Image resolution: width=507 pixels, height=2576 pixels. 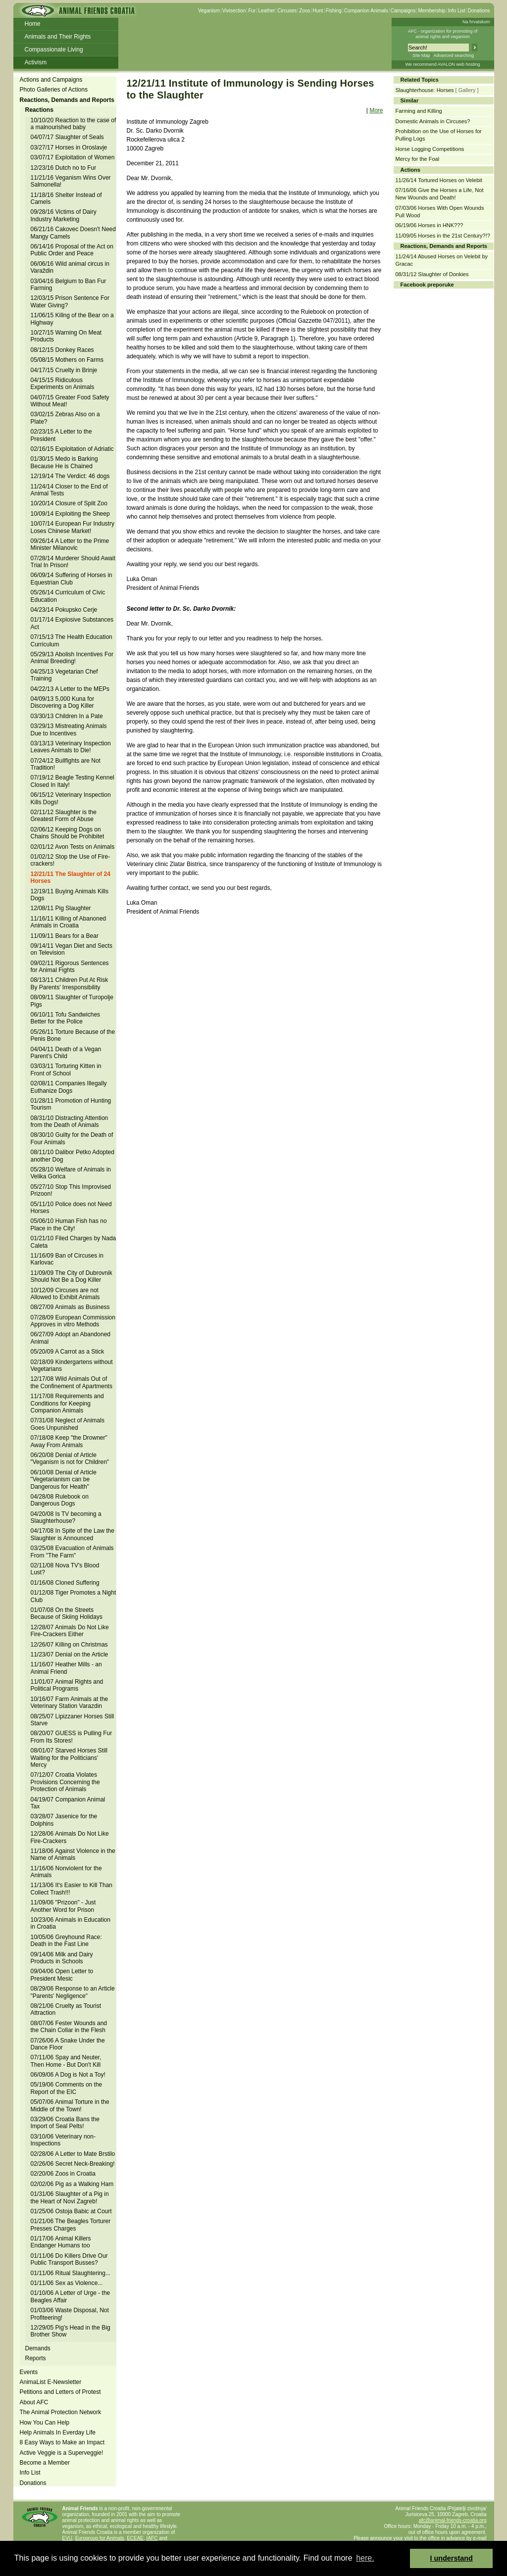 I want to click on 04/09/13 5,000 Kuna for Discovering a Dog Killer, so click(x=63, y=702).